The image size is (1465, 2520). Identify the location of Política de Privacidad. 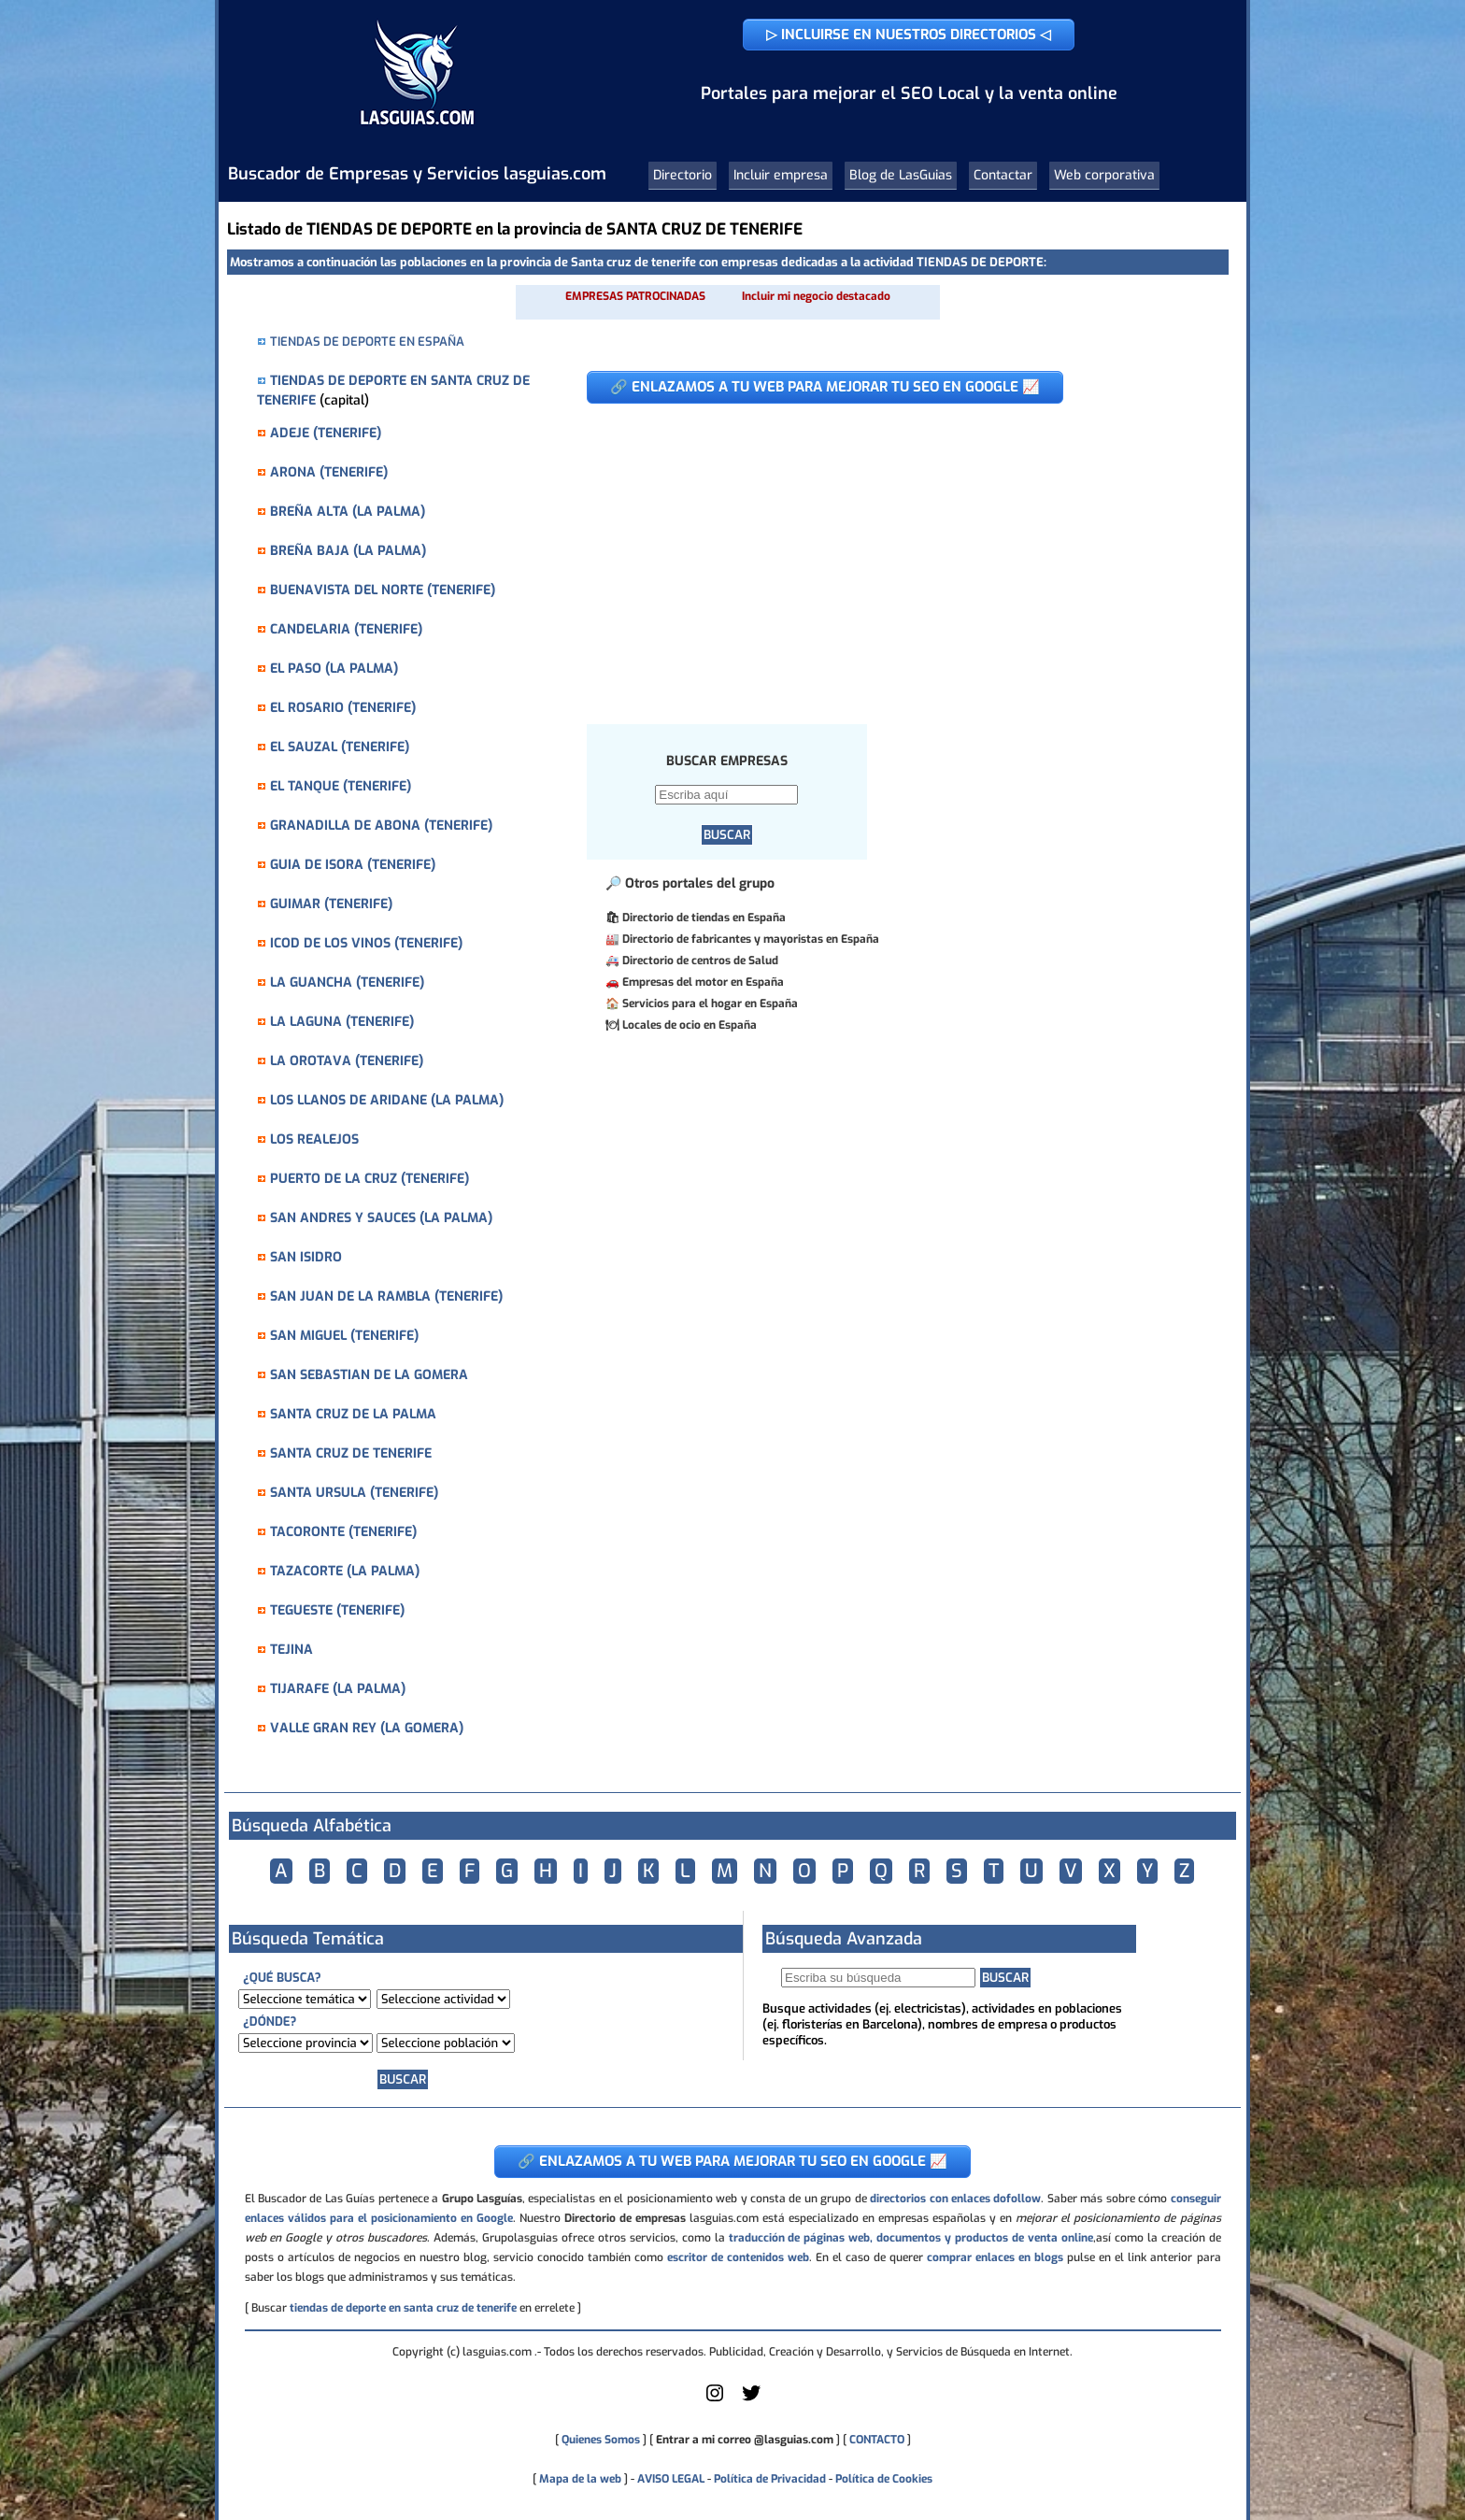
(770, 2478).